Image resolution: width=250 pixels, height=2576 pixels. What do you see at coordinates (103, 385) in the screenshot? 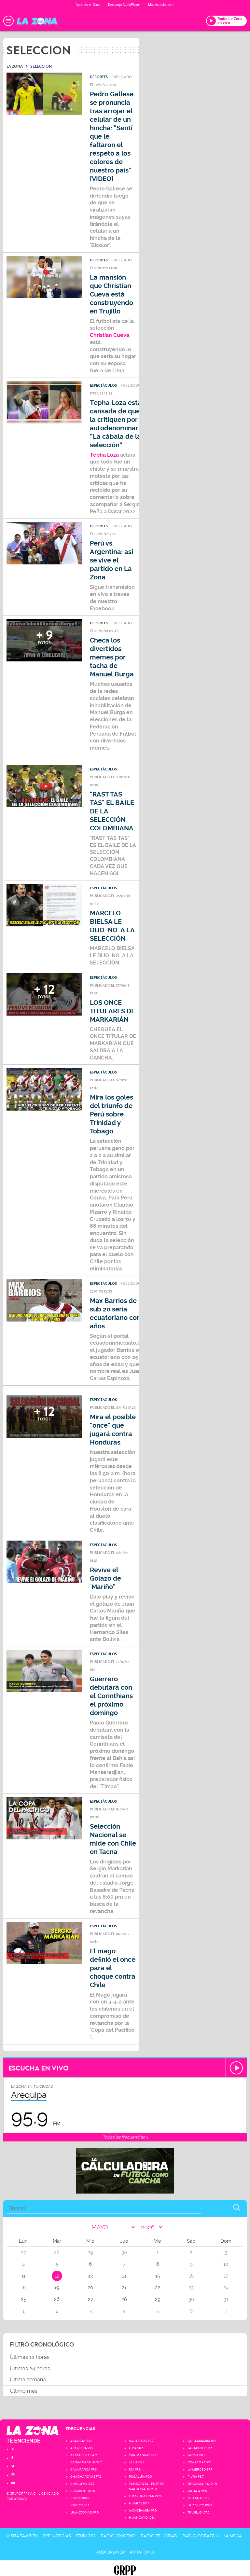
I see `Espectáculos` at bounding box center [103, 385].